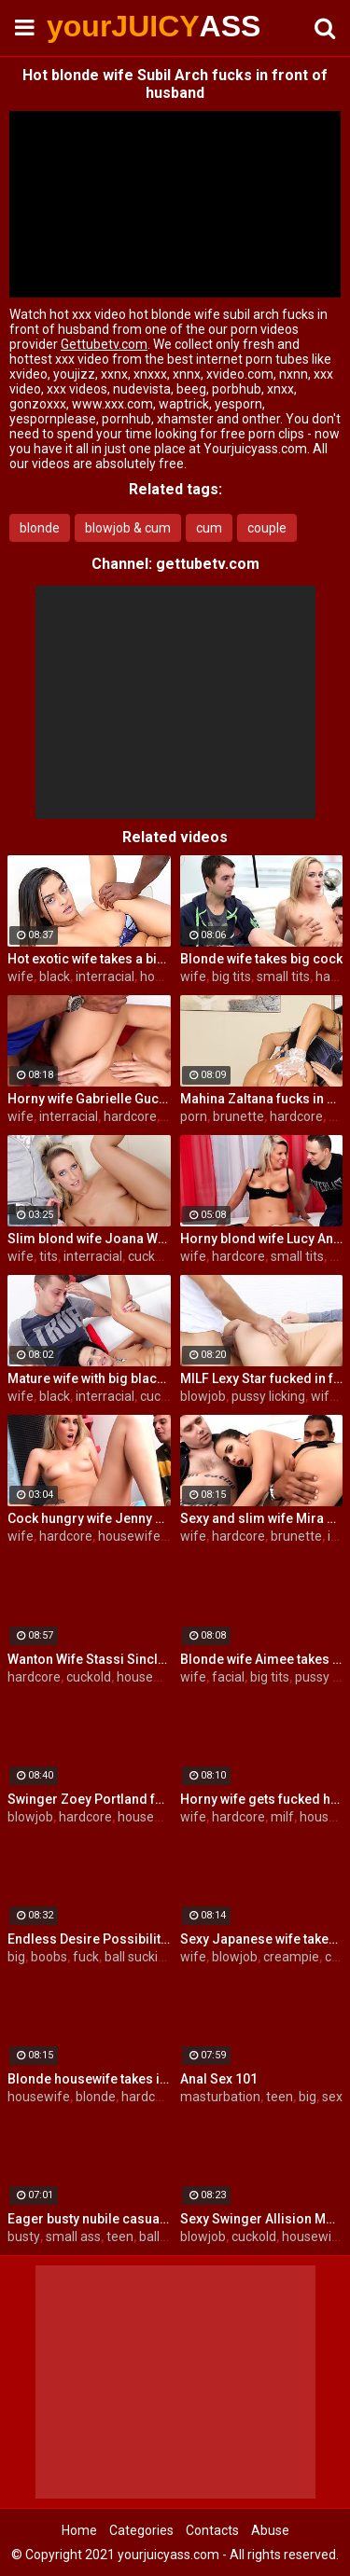  What do you see at coordinates (261, 958) in the screenshot?
I see `Blonde wife takes big cock` at bounding box center [261, 958].